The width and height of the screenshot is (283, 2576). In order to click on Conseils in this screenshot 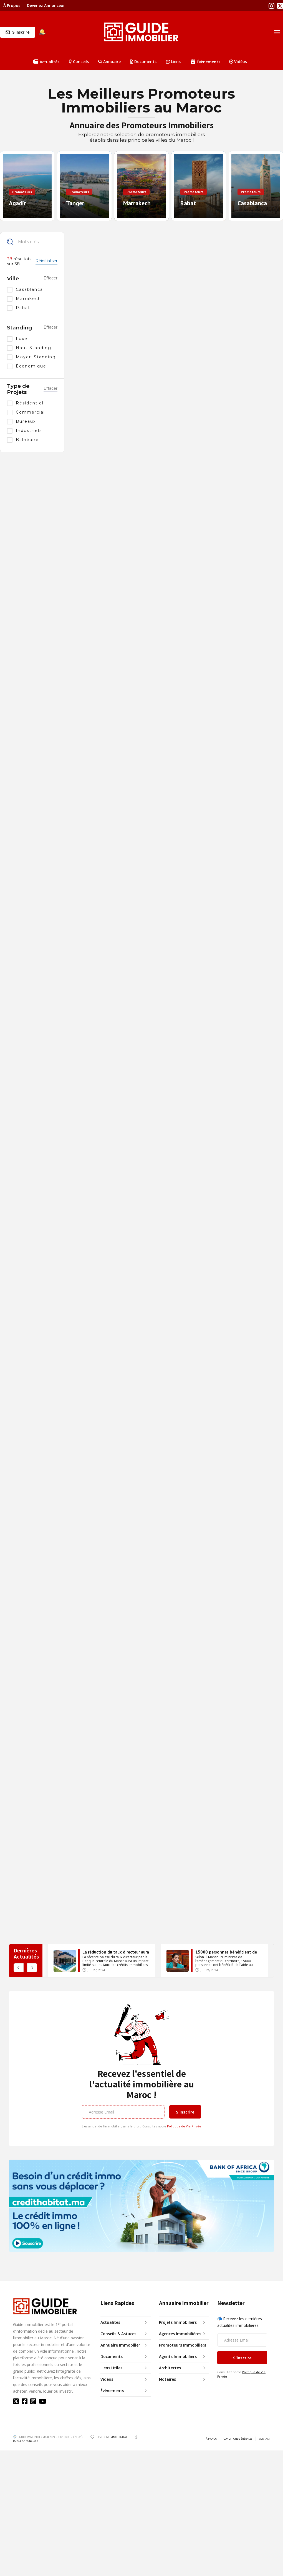, I will do `click(79, 61)`.